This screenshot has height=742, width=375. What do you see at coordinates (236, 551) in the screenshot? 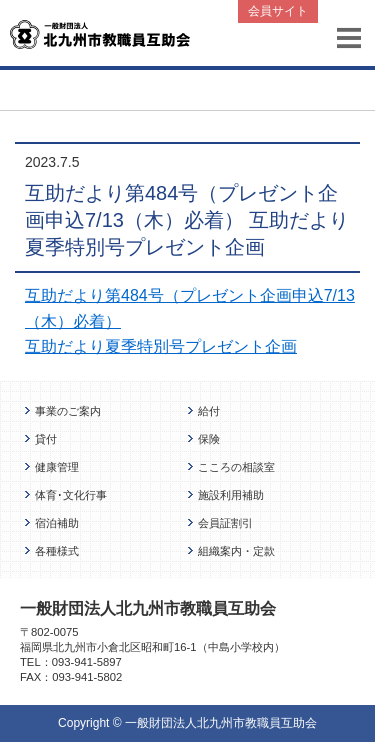
I see `組織案内・定款` at bounding box center [236, 551].